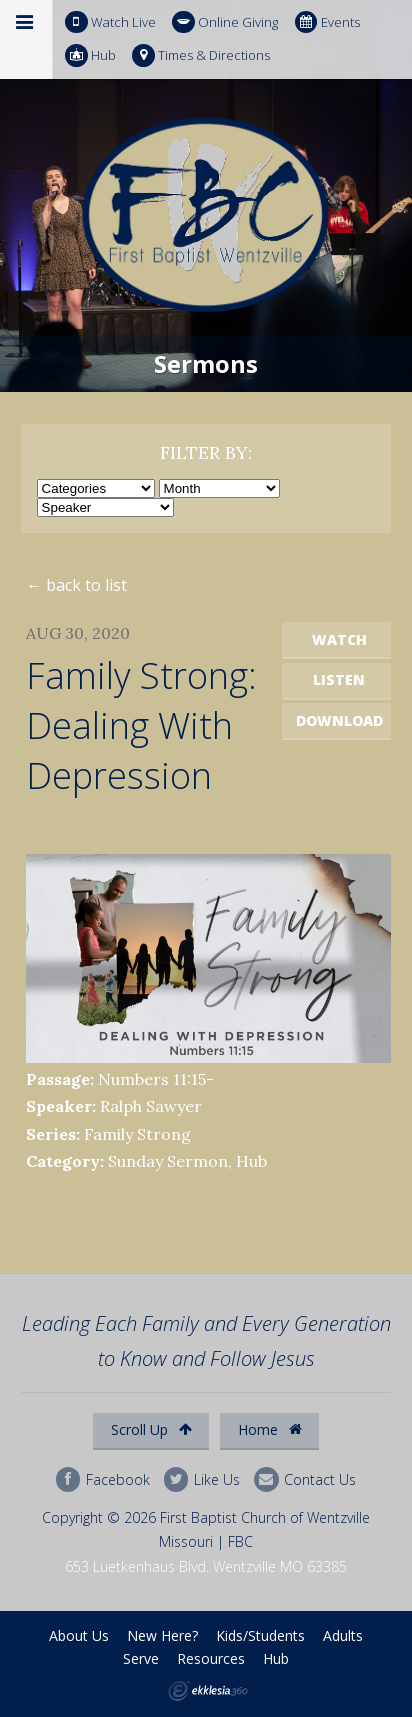 This screenshot has width=412, height=1717. What do you see at coordinates (339, 720) in the screenshot?
I see `Download` at bounding box center [339, 720].